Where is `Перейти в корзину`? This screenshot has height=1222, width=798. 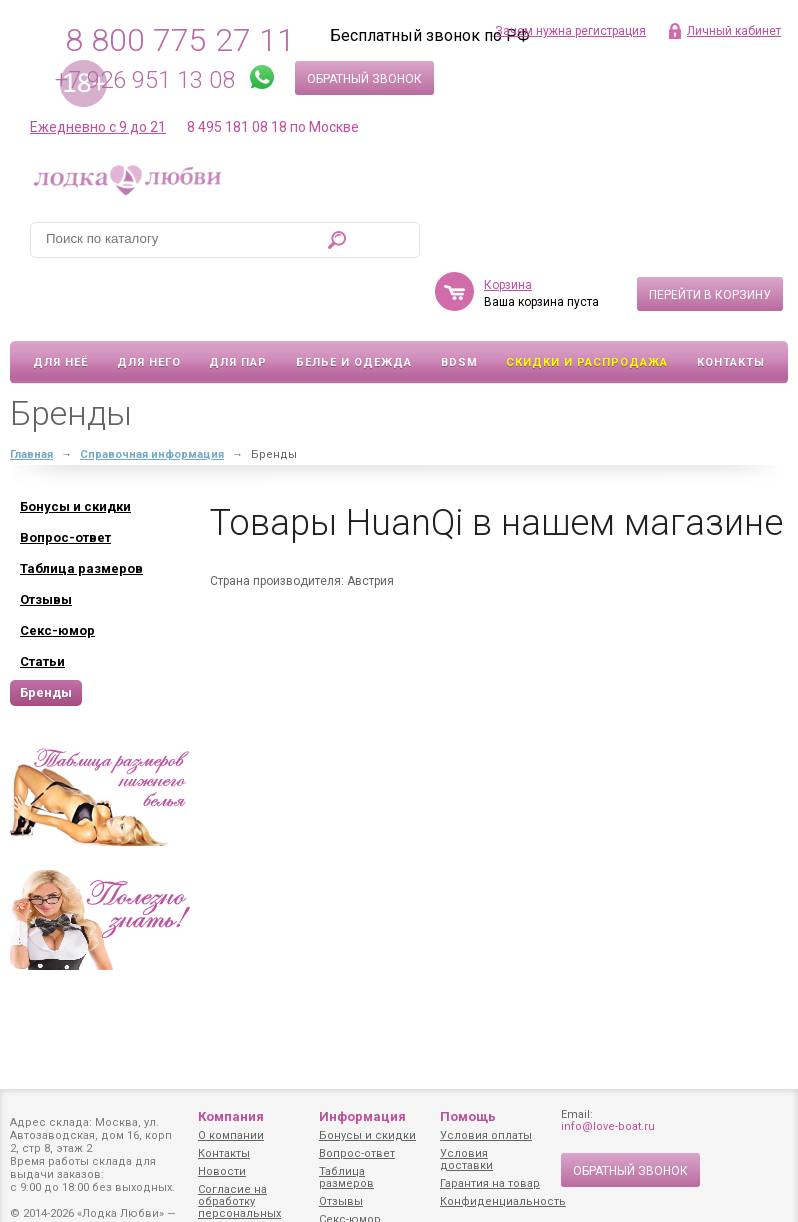
Перейти в корзину is located at coordinates (710, 237).